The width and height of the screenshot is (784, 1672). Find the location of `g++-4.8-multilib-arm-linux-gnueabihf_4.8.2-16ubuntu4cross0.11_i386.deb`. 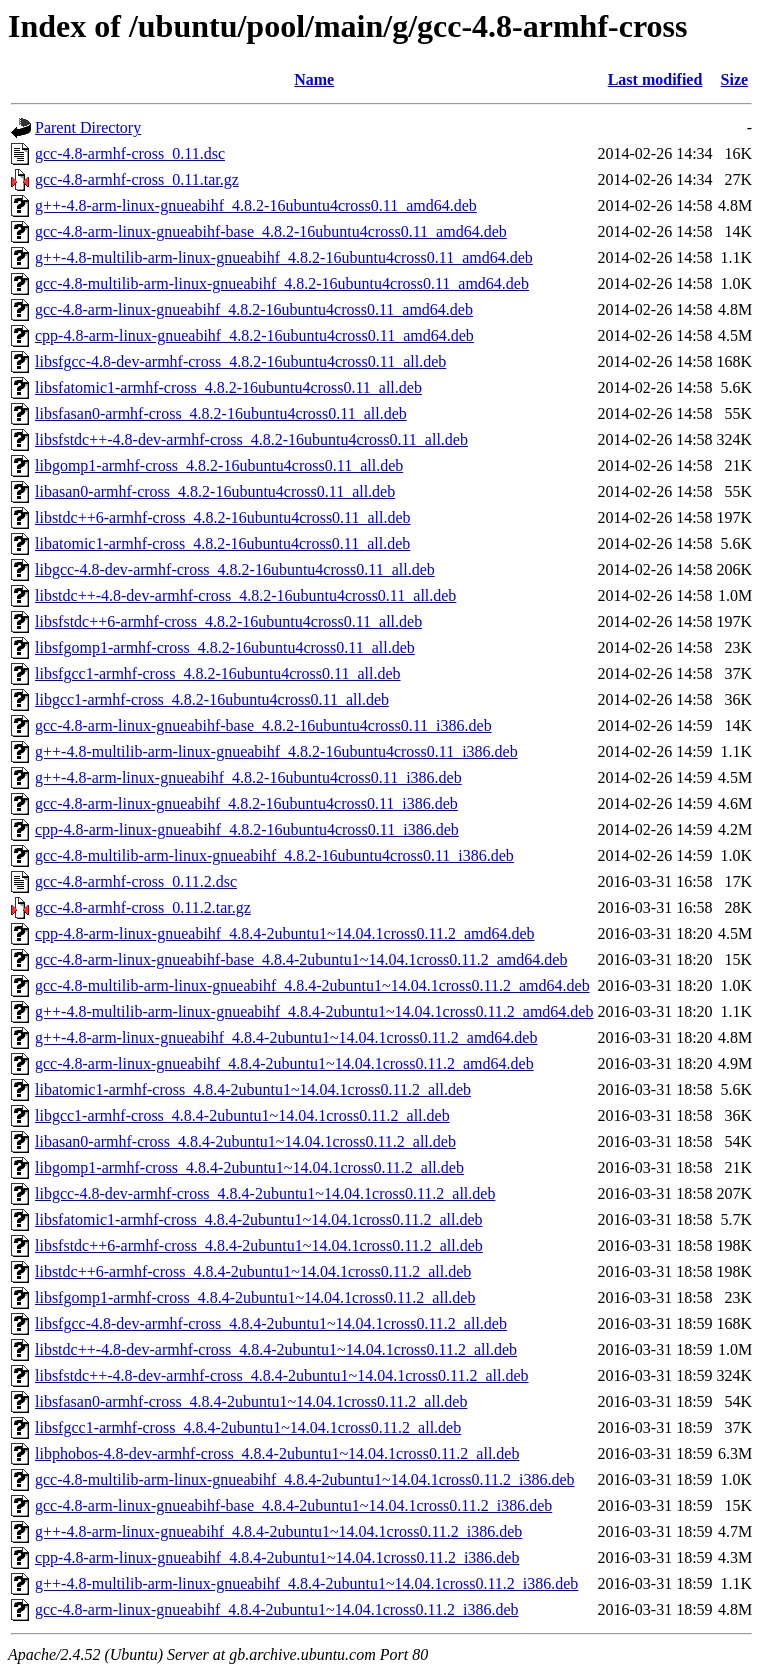

g++-4.8-multilib-arm-linux-gnueabihf_4.8.2-16ubuntu4cross0.11_i386.deb is located at coordinates (276, 751).